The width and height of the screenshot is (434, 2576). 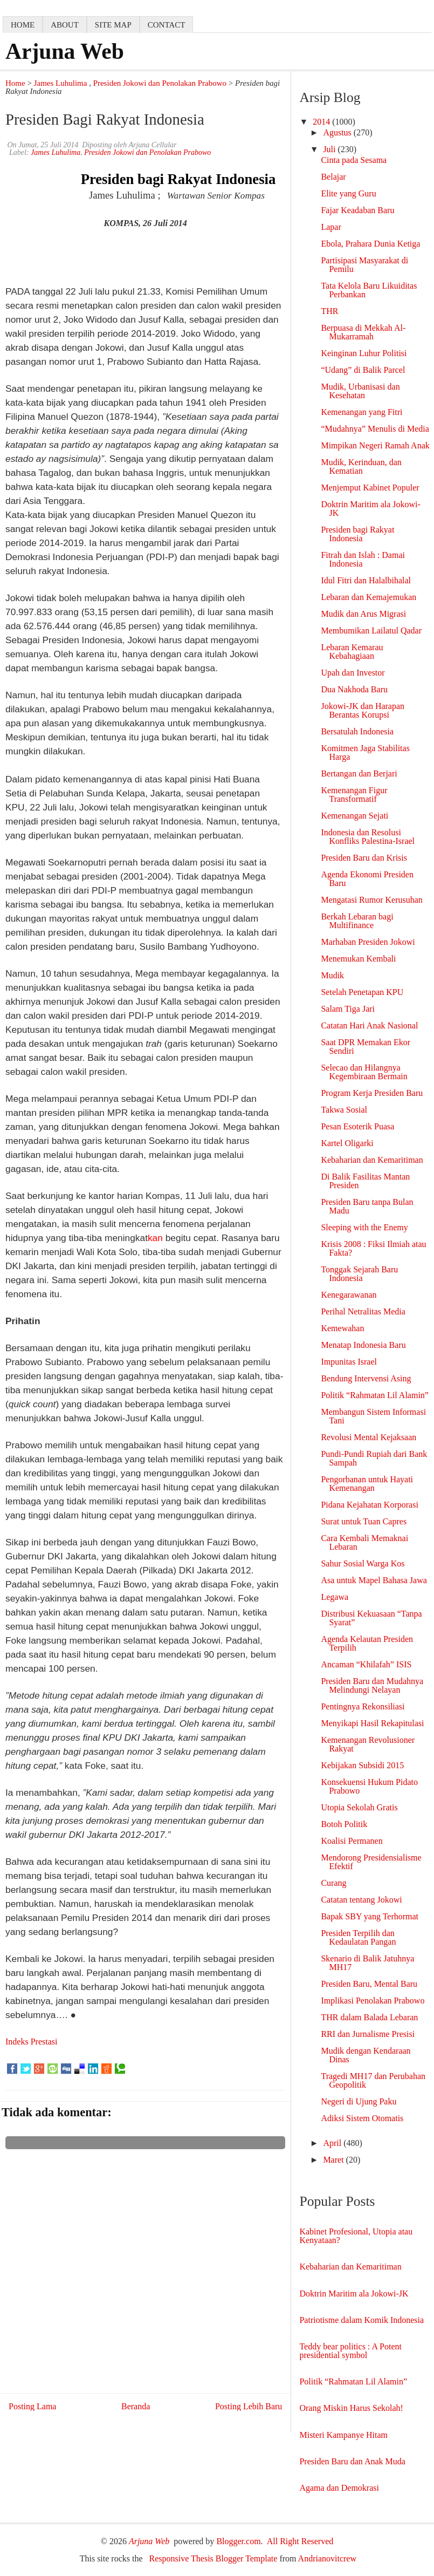 I want to click on Asa untuk Mapel Bahasa Jawa, so click(x=373, y=1580).